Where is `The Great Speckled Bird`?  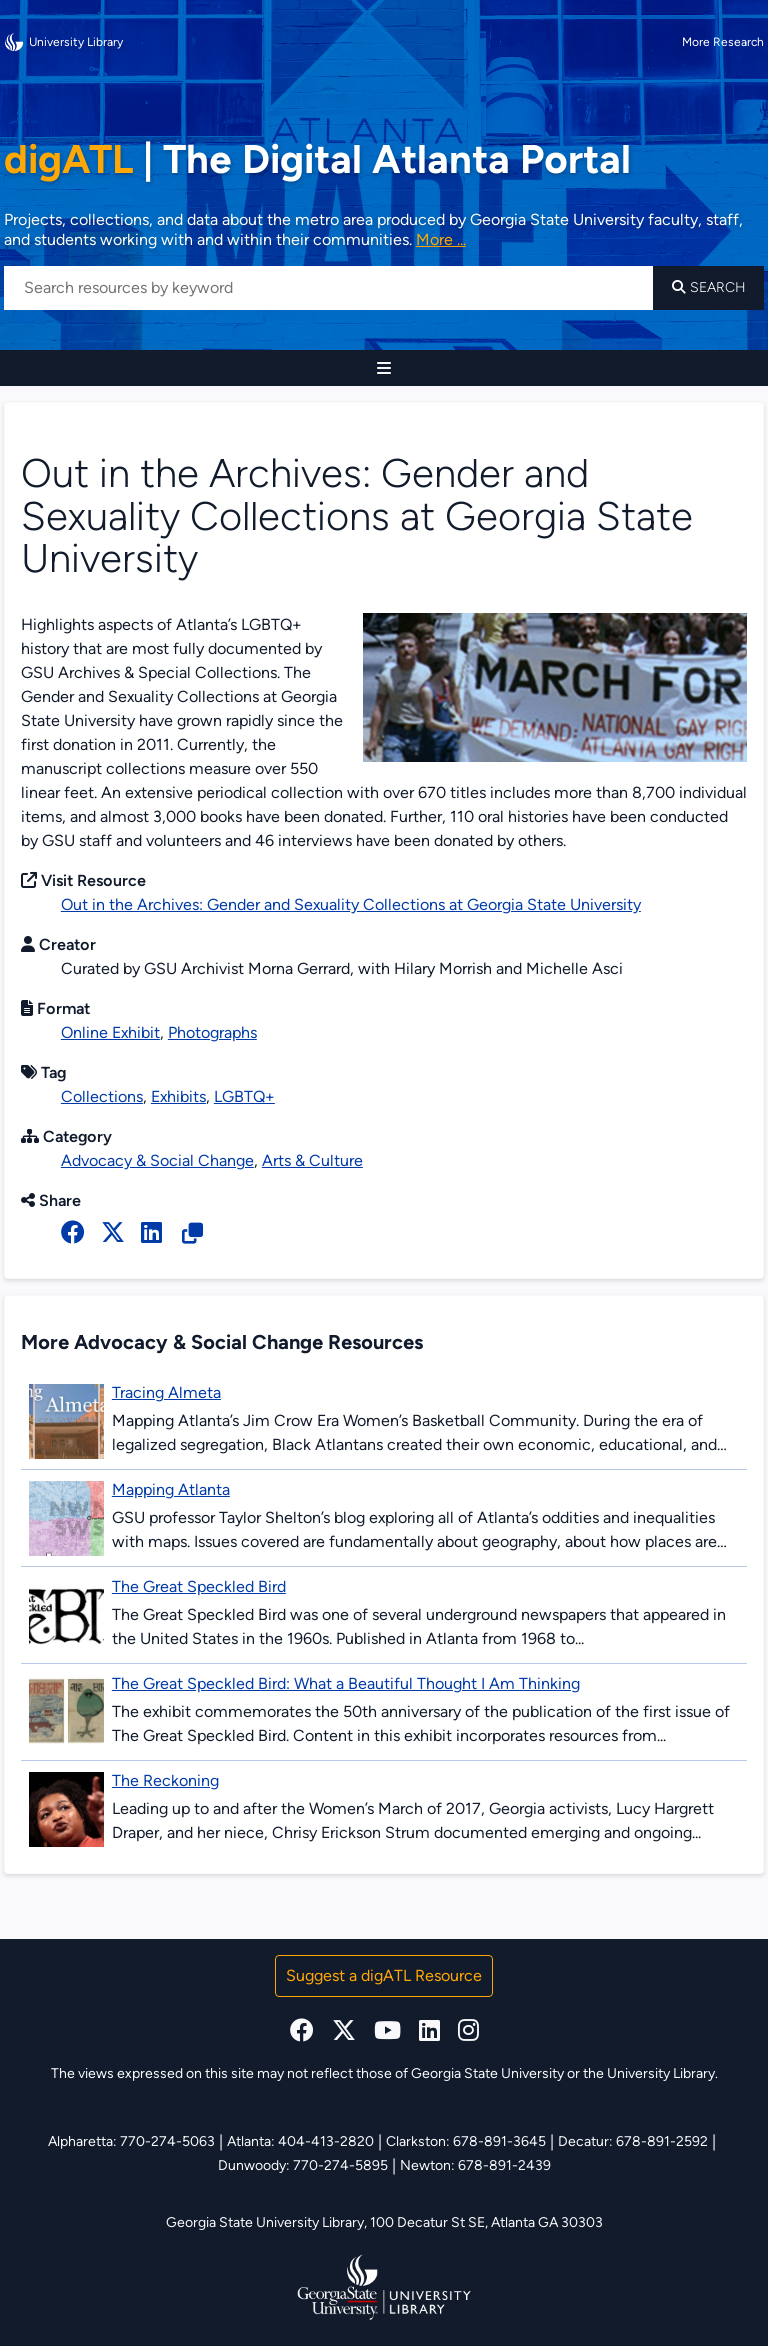 The Great Speckled Bird is located at coordinates (199, 1586).